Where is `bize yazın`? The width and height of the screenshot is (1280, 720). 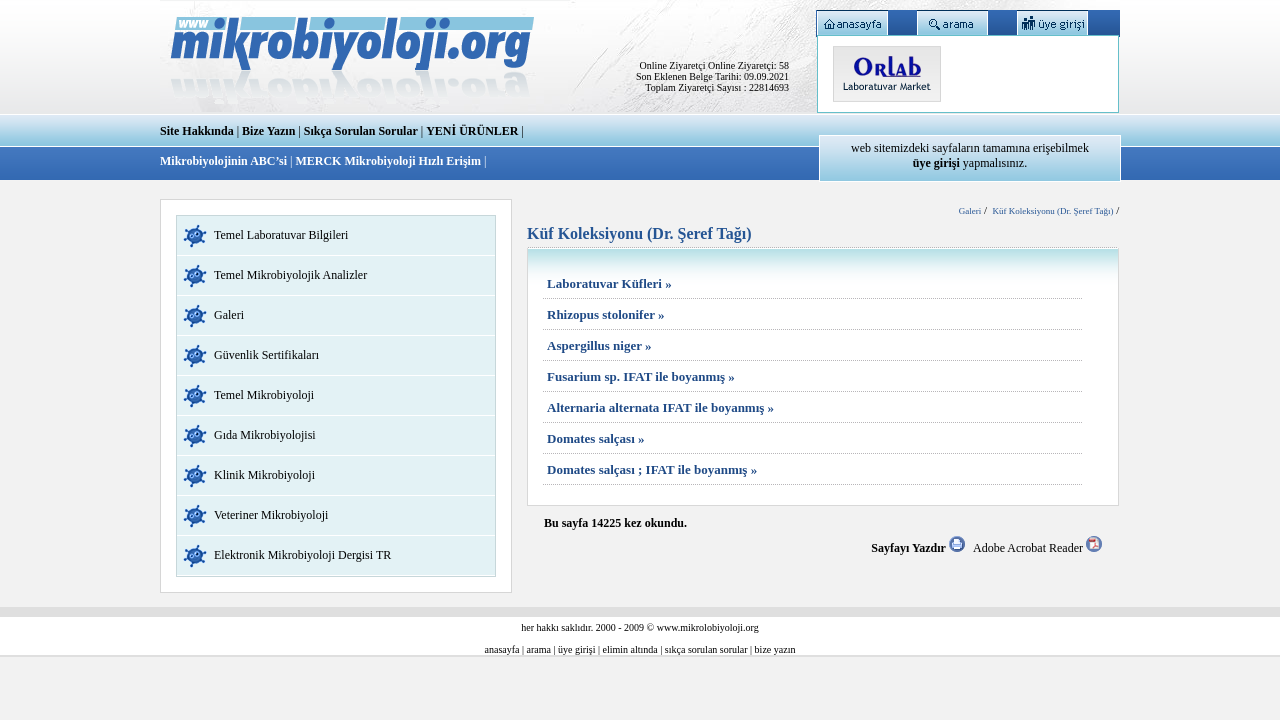 bize yazın is located at coordinates (775, 649).